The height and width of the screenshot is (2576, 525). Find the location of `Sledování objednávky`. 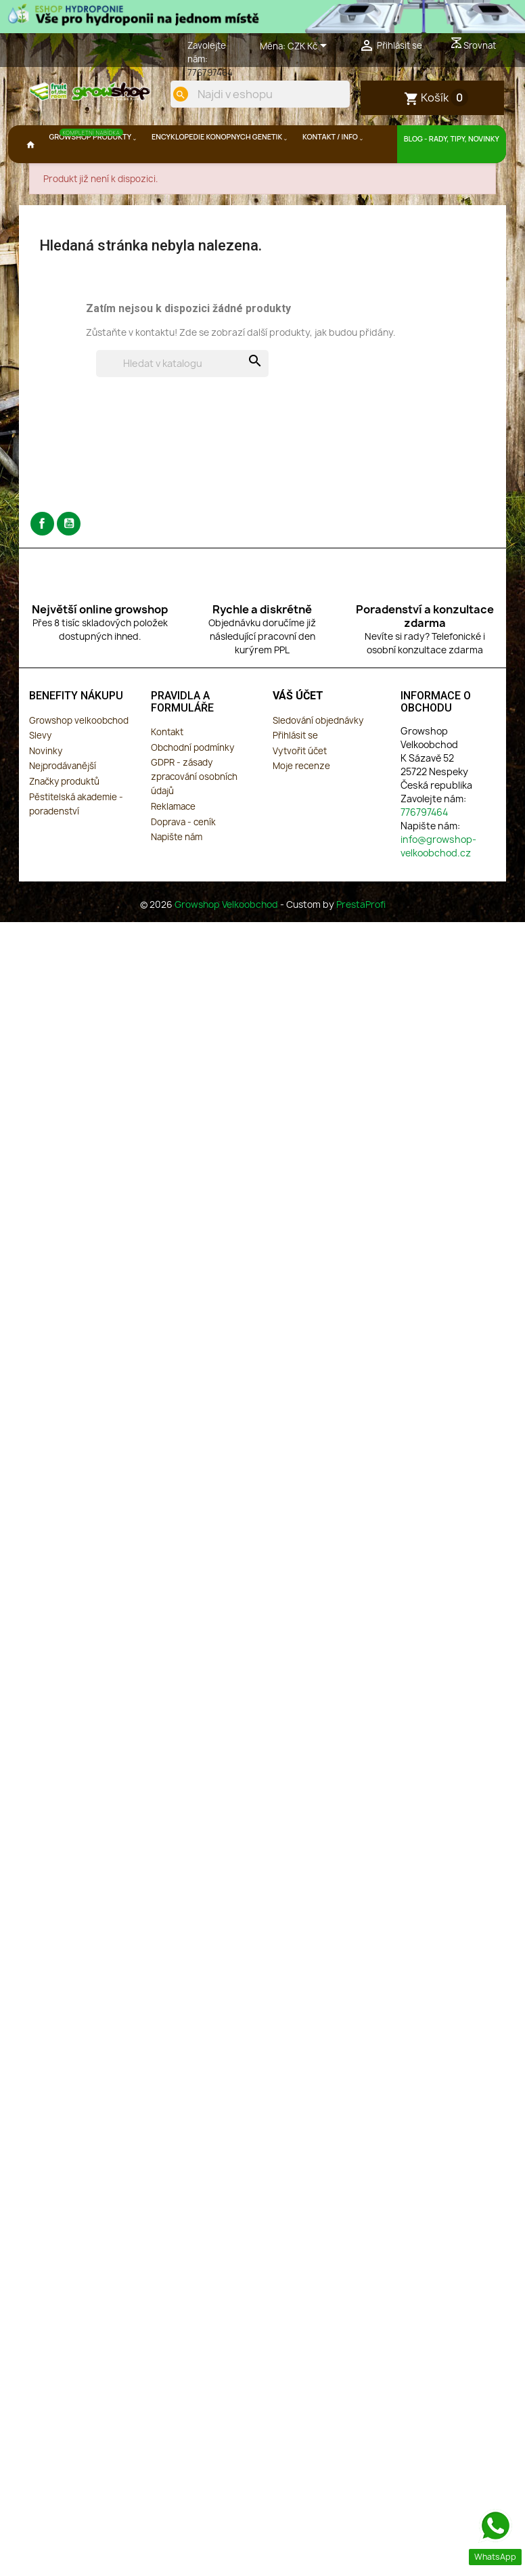

Sledování objednávky is located at coordinates (318, 756).